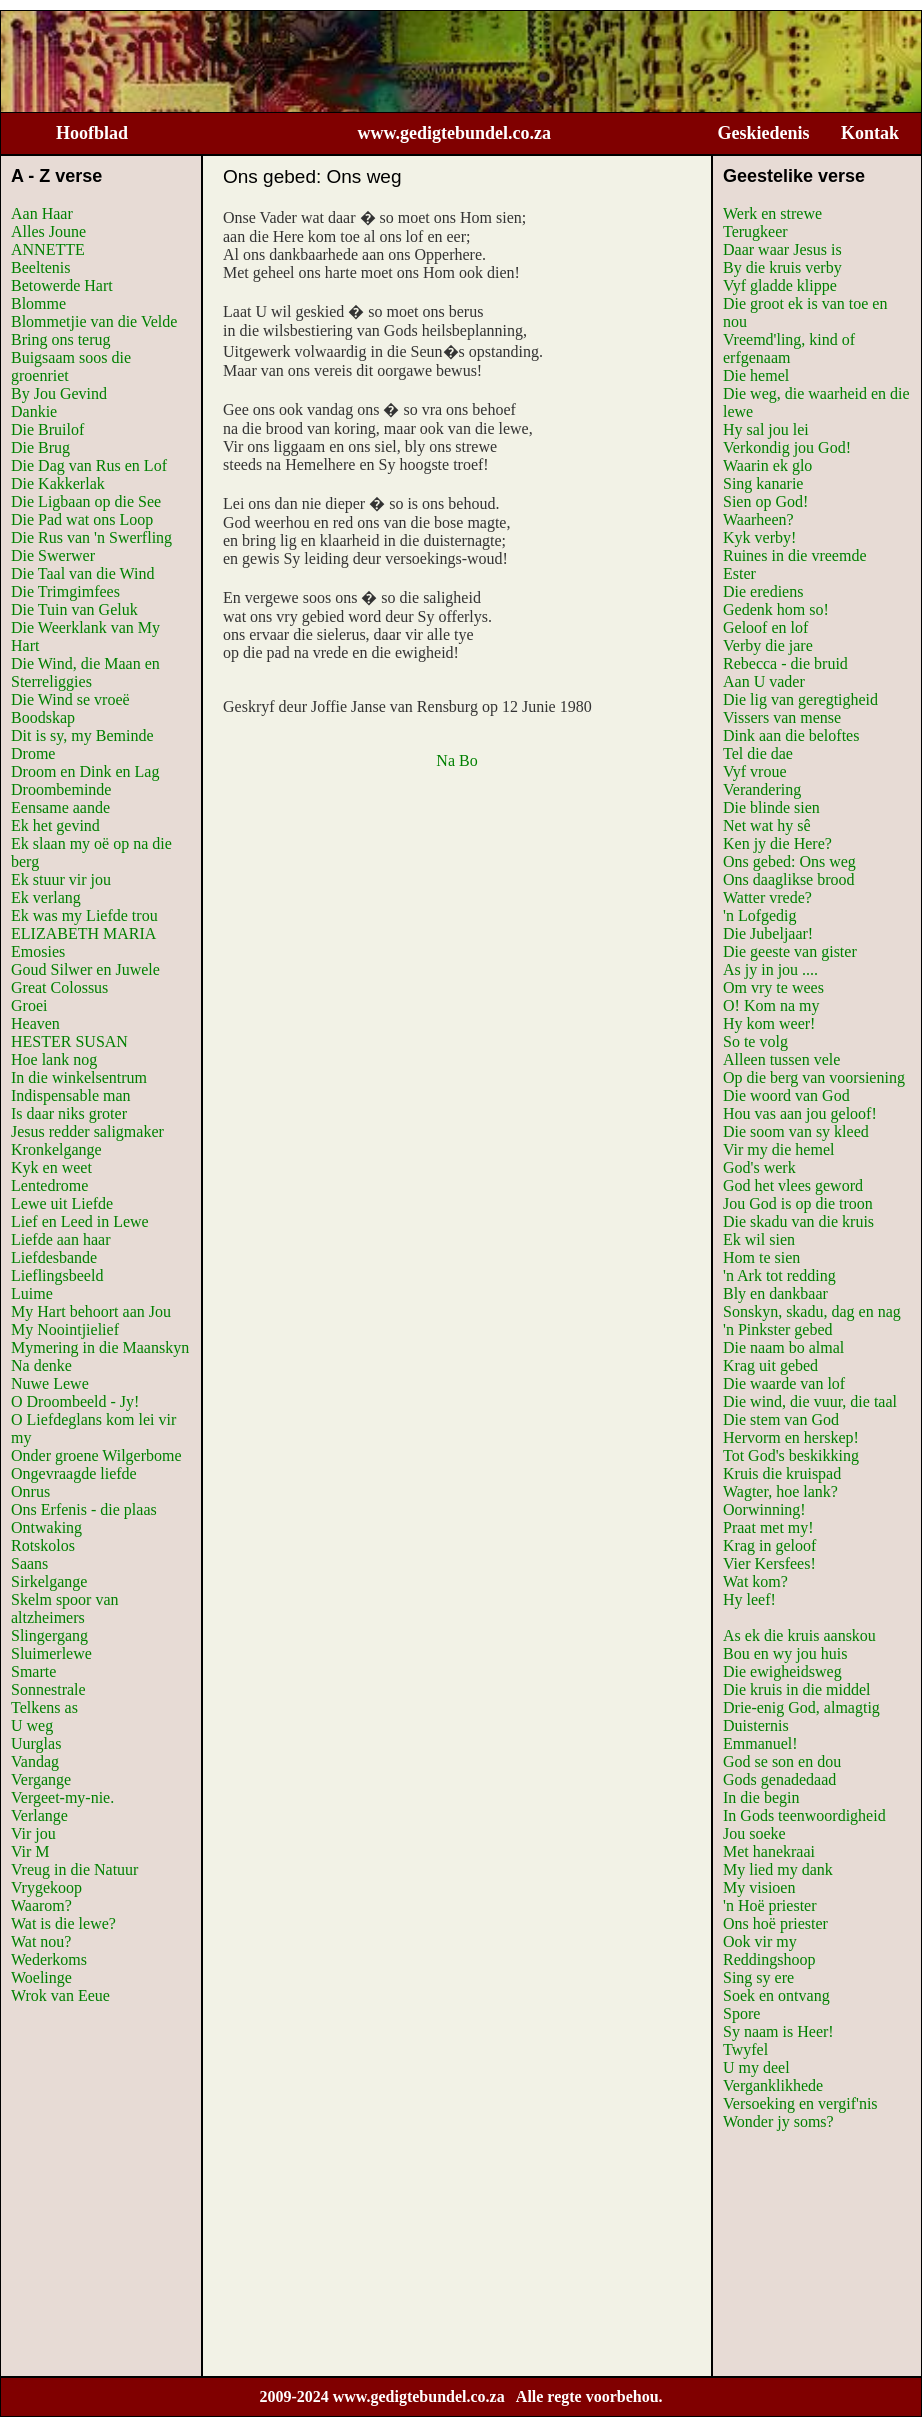 The width and height of the screenshot is (922, 2427). Describe the element at coordinates (62, 285) in the screenshot. I see `Betowerde Hart` at that location.